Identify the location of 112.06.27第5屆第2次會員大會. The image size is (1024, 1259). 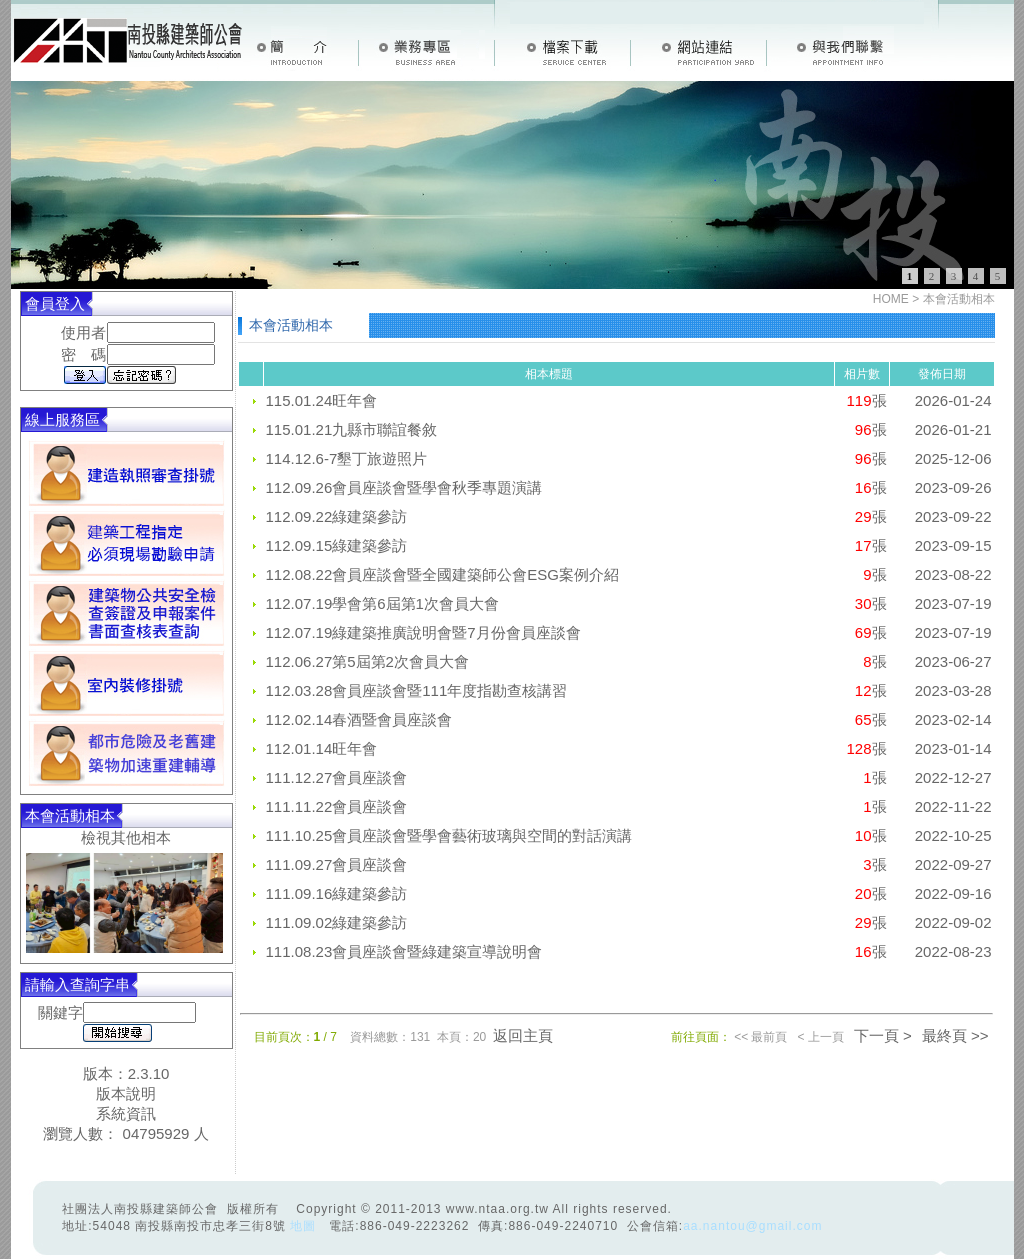
(367, 661).